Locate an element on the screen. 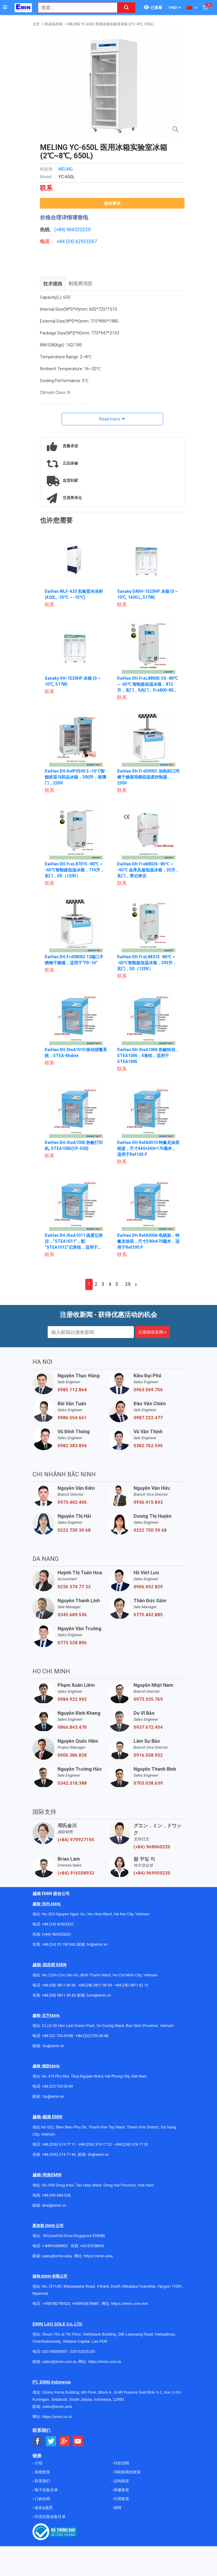  DaiHan DH.SteA1006 热敏纸包，STEA1006，4卷纸，适用于STEA1005 is located at coordinates (147, 1055).